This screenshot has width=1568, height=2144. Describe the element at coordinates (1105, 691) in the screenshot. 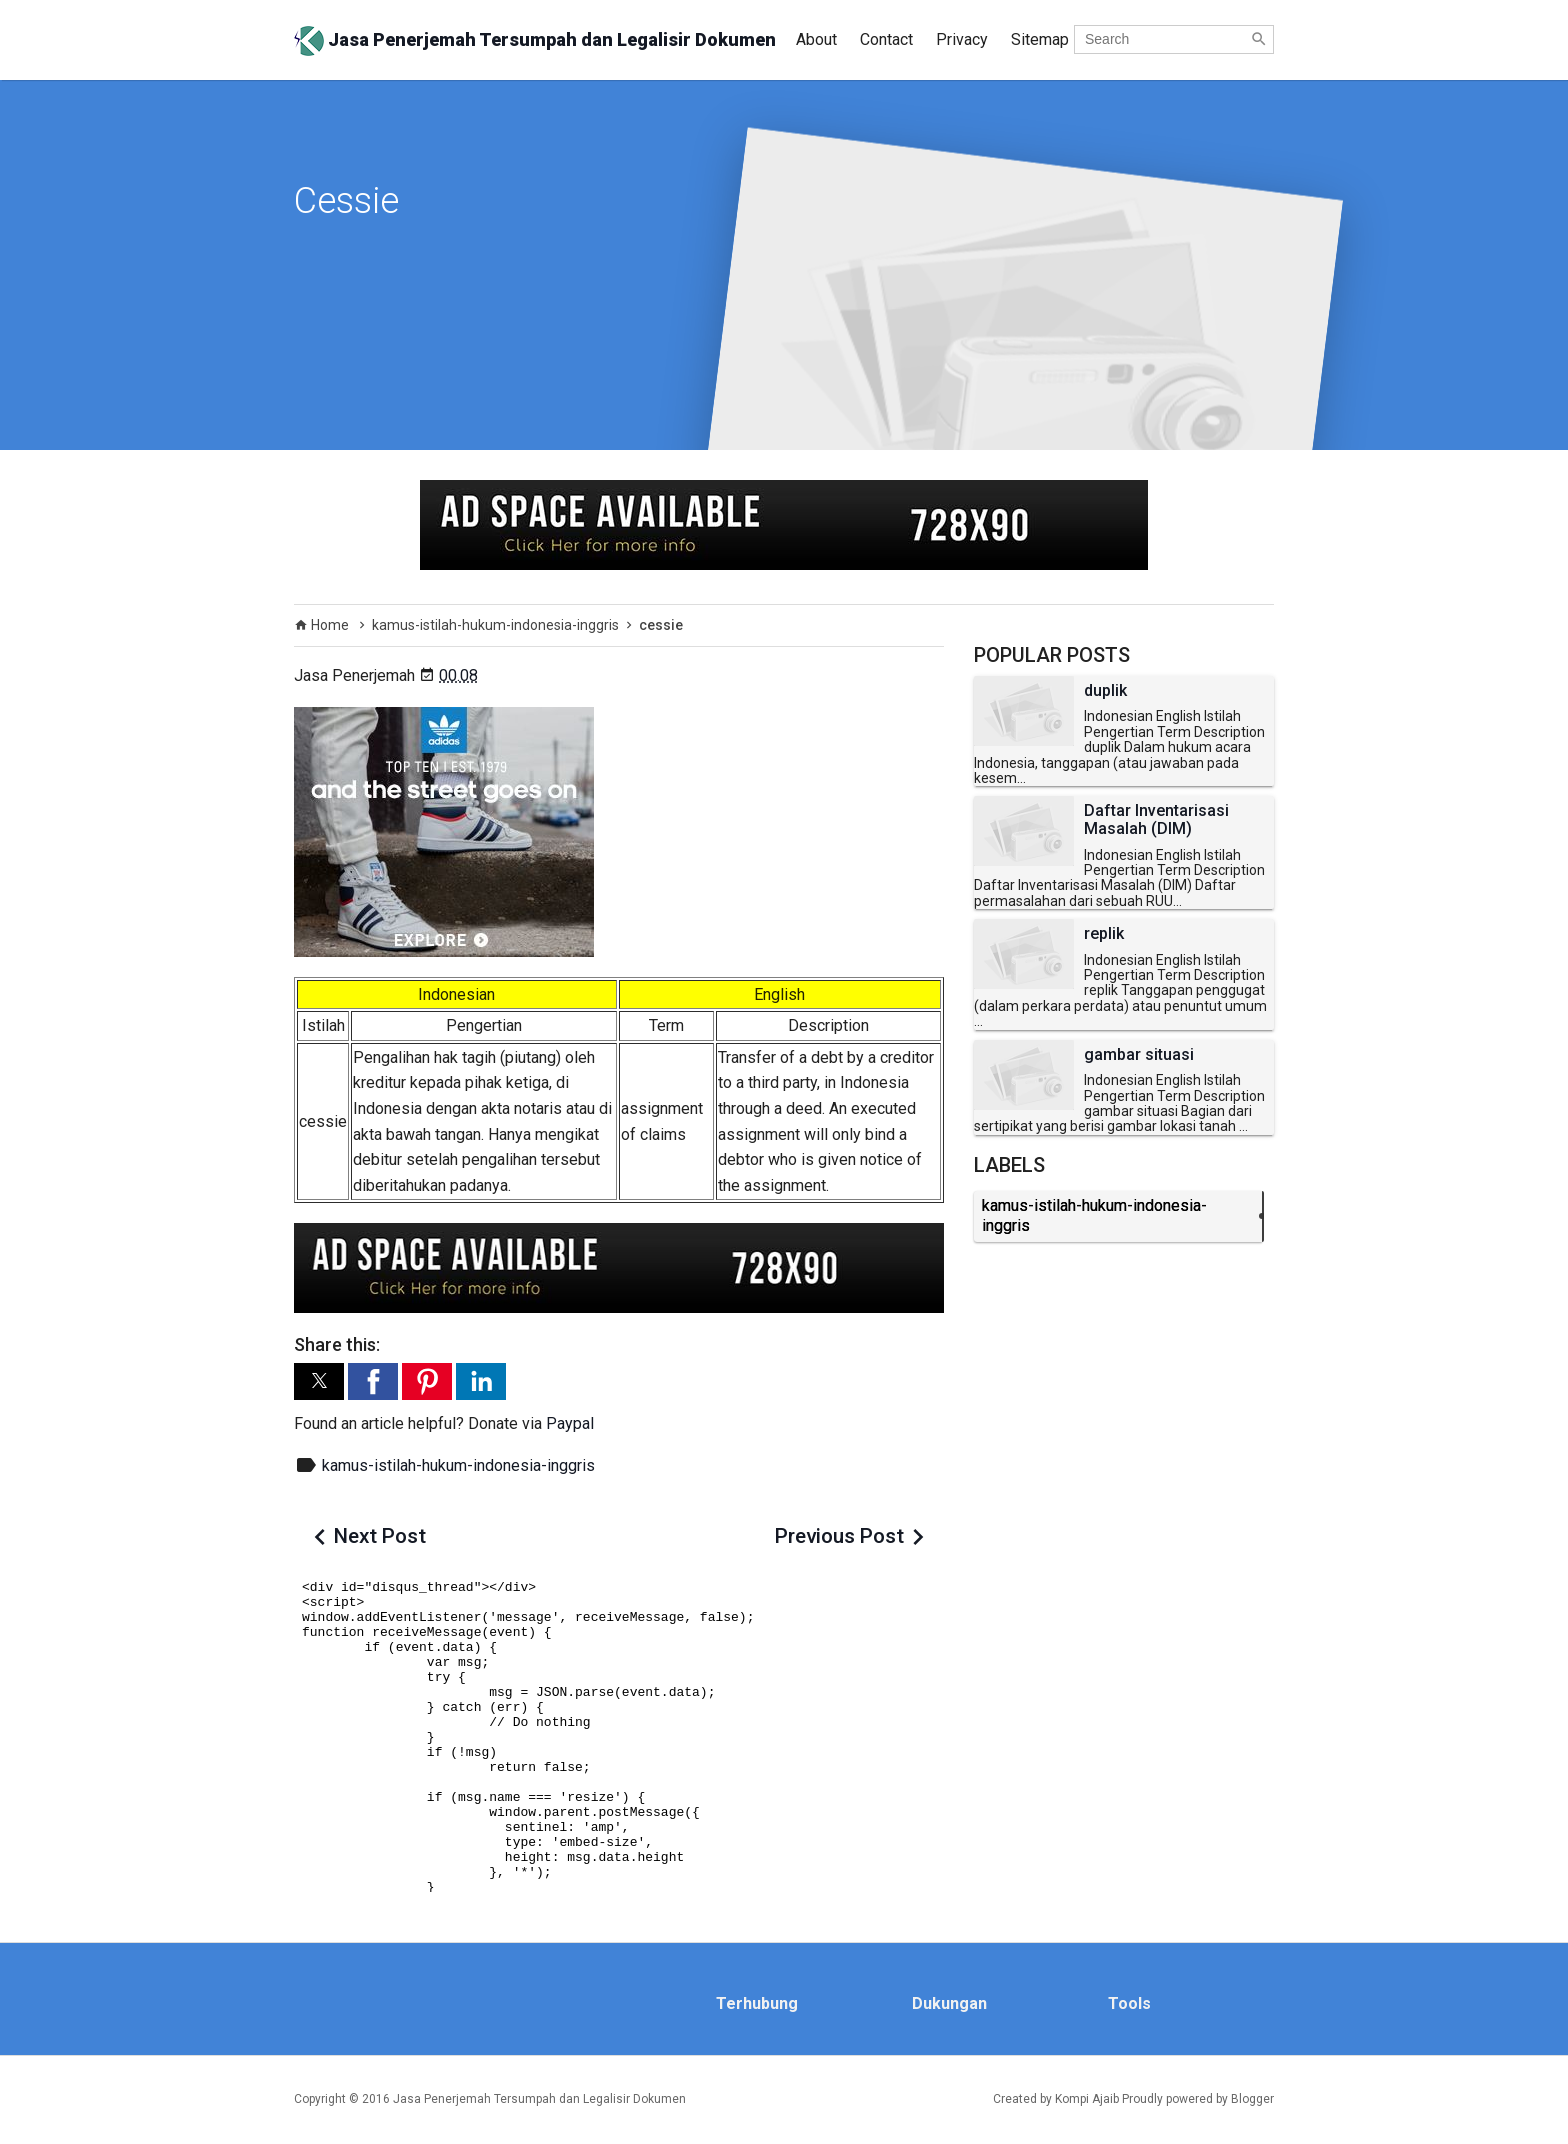

I see `duplik` at that location.